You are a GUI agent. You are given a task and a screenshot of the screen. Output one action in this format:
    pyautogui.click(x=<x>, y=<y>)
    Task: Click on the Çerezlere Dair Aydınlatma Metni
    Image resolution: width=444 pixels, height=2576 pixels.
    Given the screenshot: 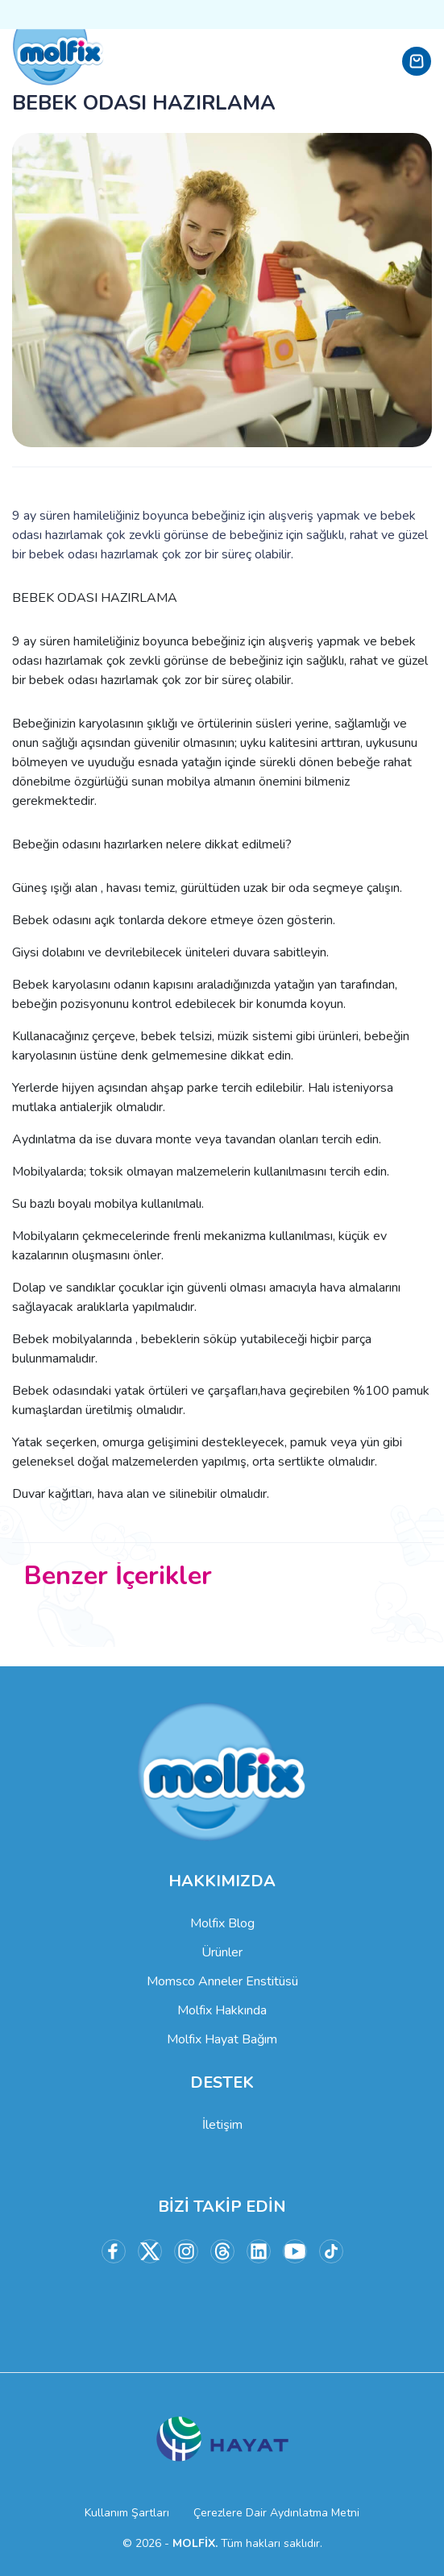 What is the action you would take?
    pyautogui.click(x=276, y=2512)
    